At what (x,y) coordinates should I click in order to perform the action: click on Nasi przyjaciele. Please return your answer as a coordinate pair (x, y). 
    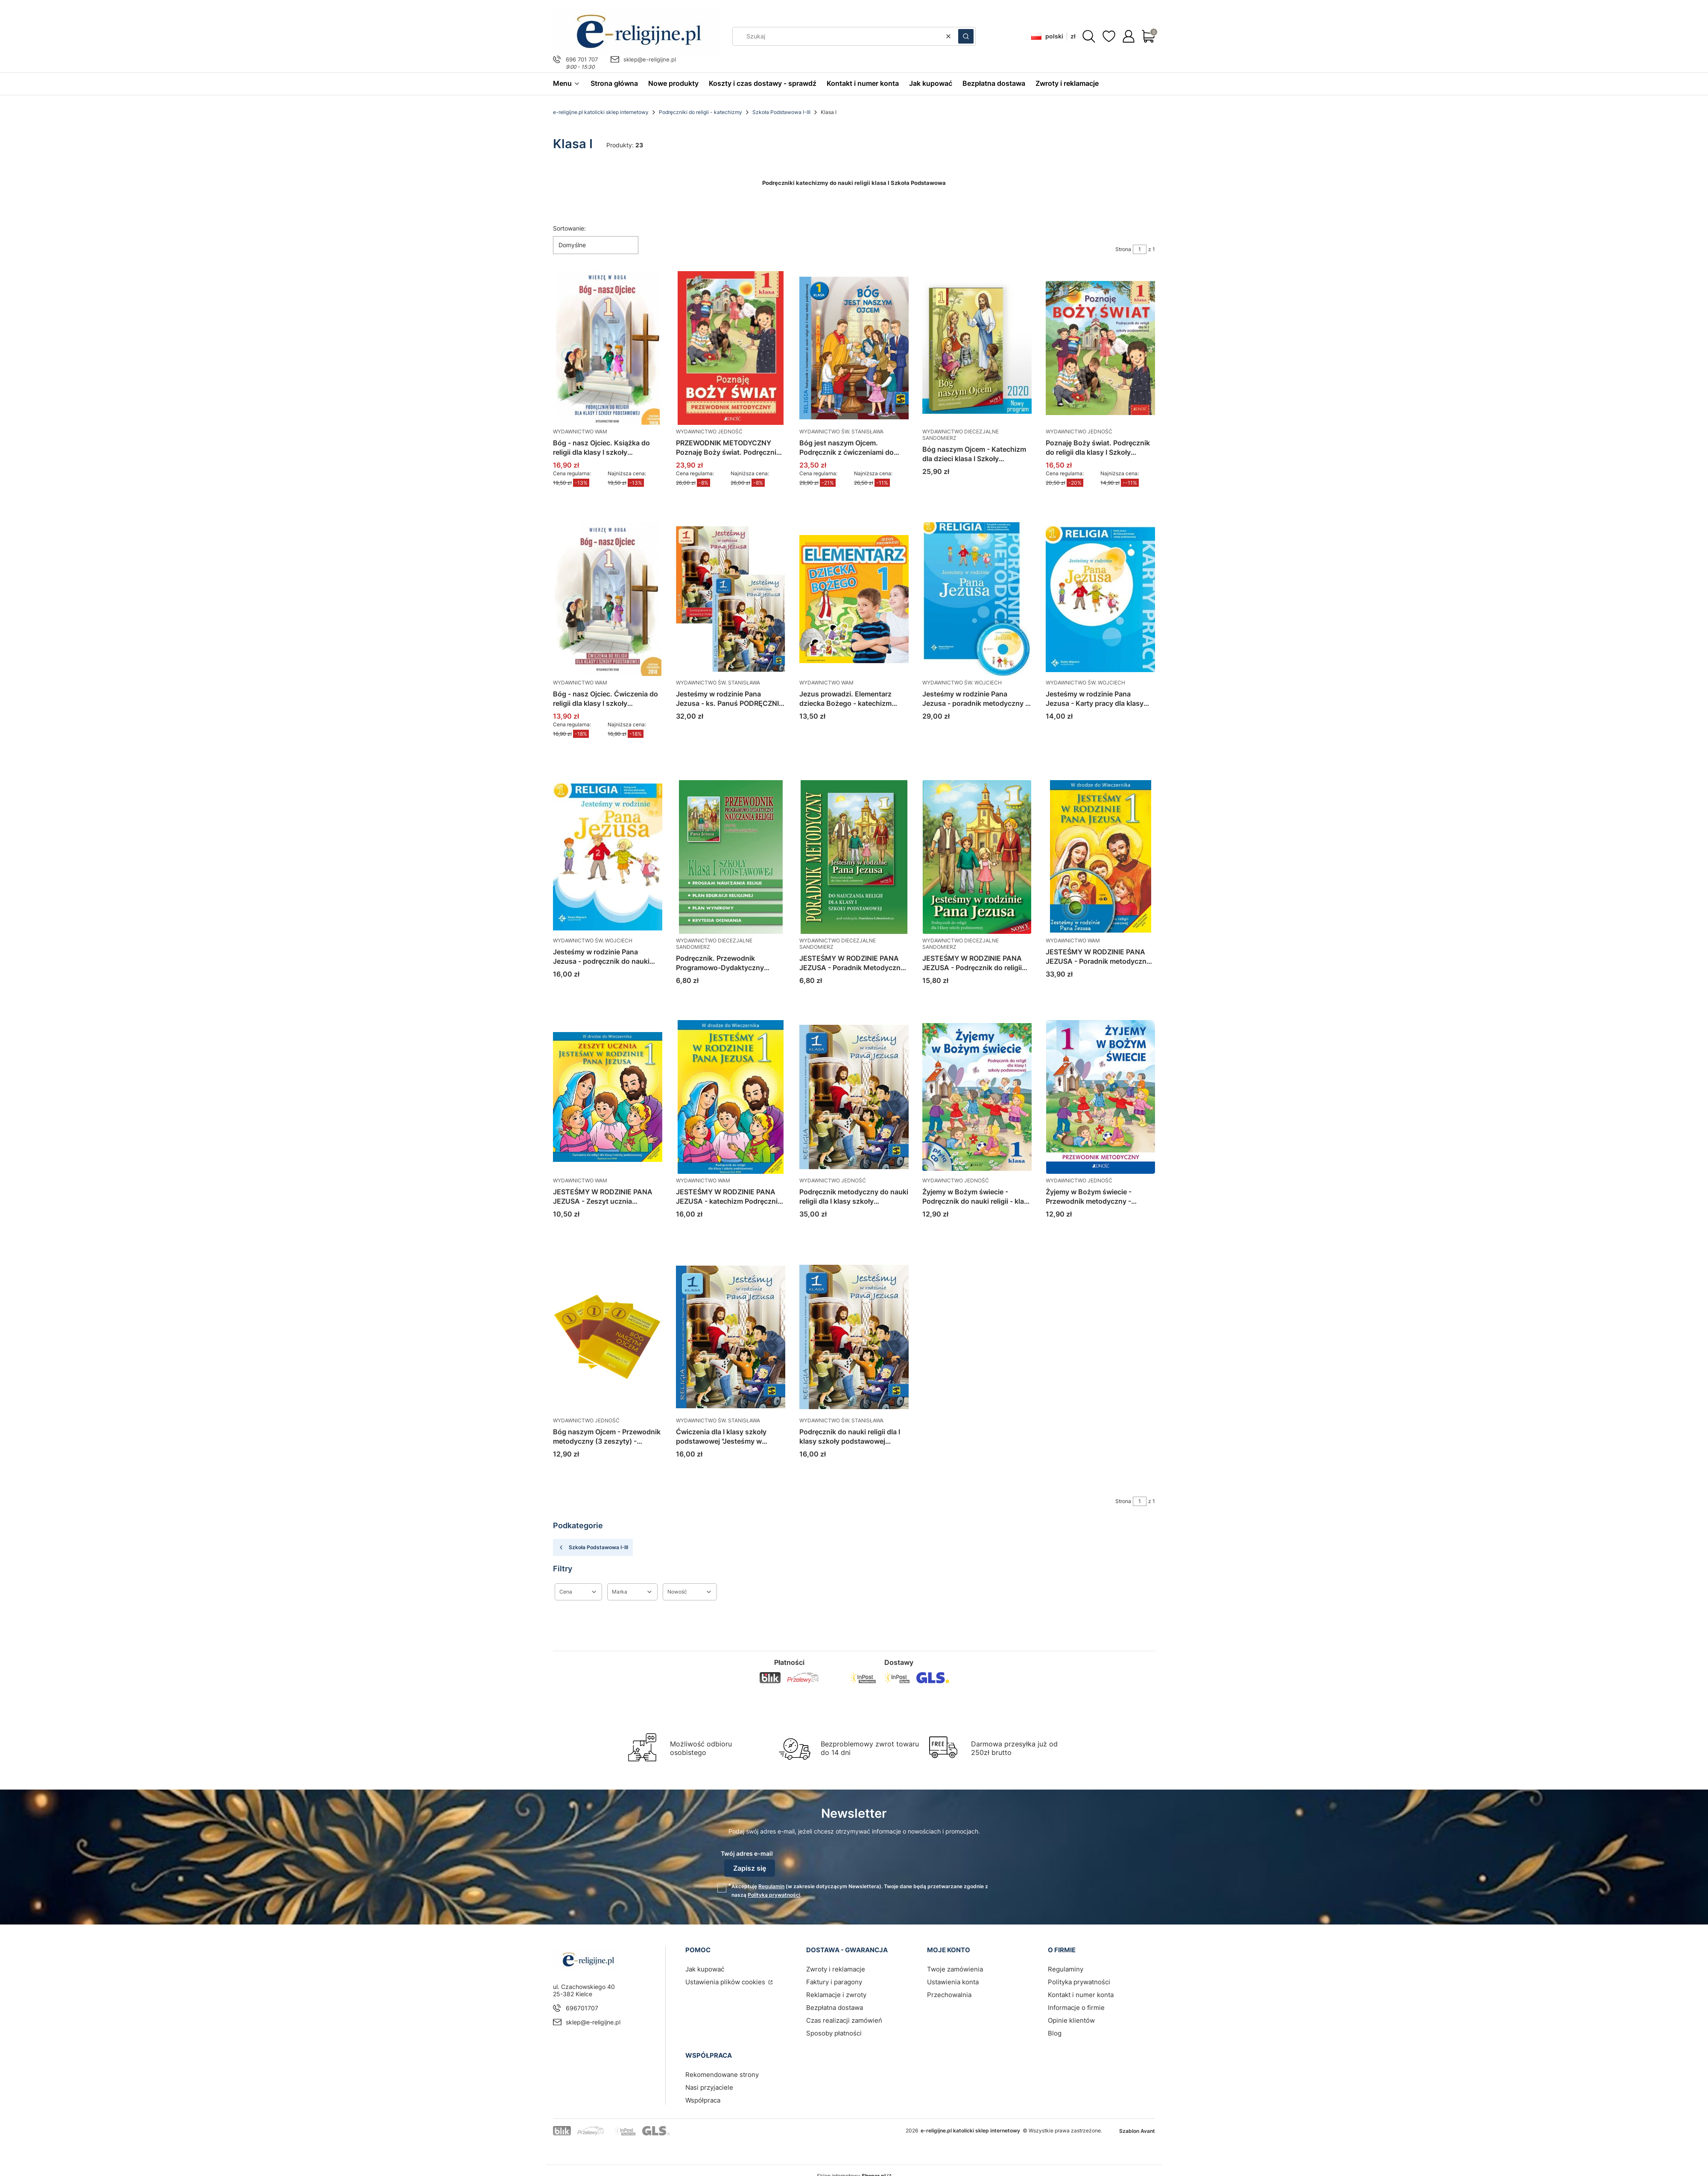
    Looking at the image, I should click on (709, 2087).